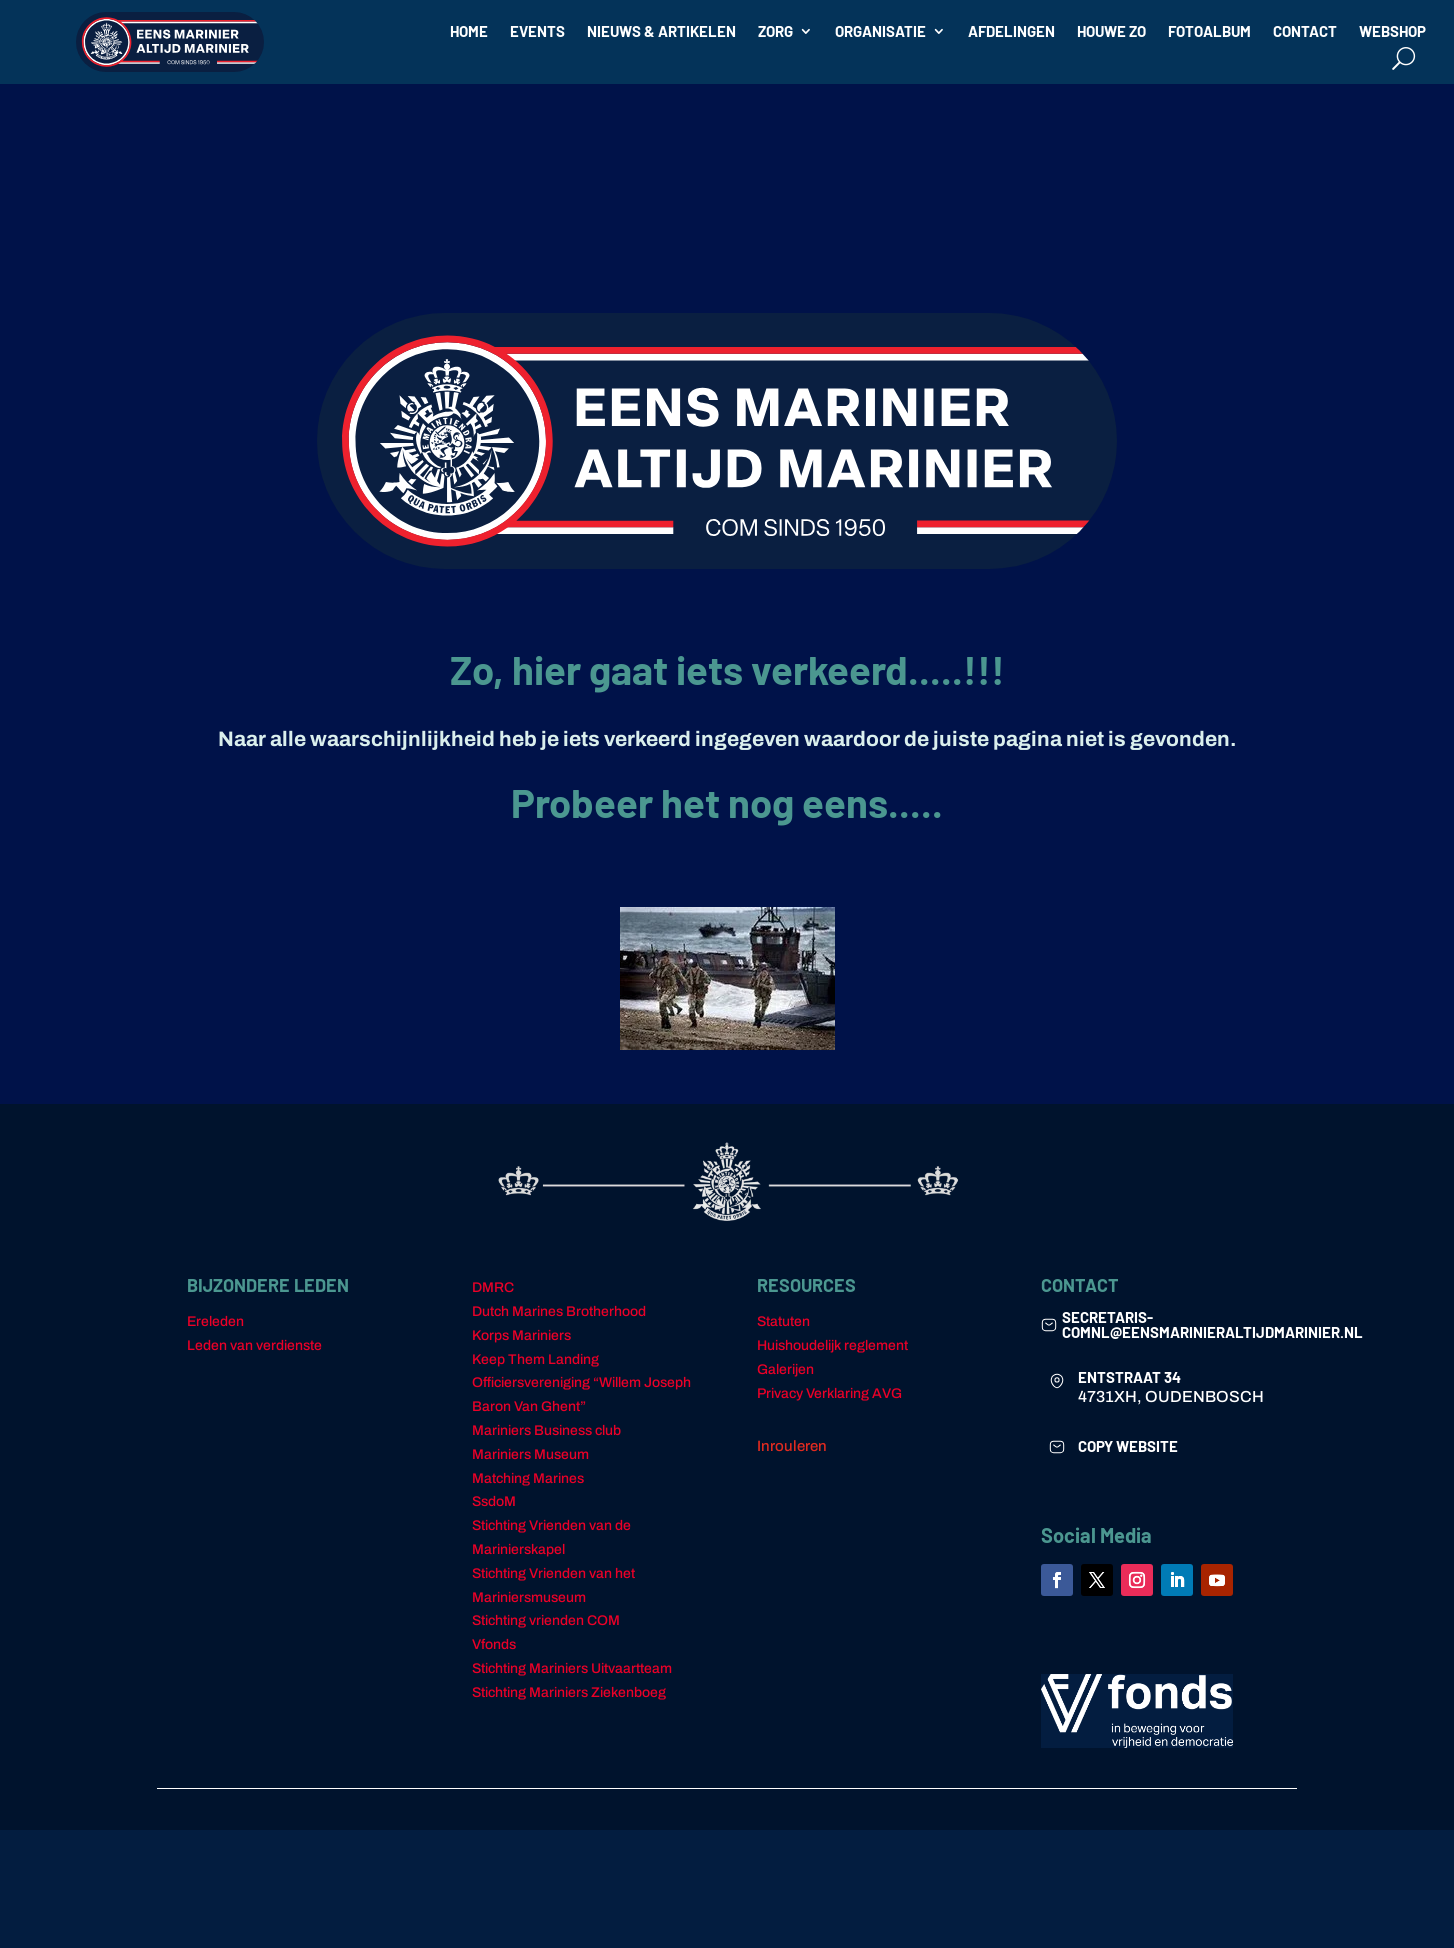  What do you see at coordinates (785, 1369) in the screenshot?
I see `Galerijen` at bounding box center [785, 1369].